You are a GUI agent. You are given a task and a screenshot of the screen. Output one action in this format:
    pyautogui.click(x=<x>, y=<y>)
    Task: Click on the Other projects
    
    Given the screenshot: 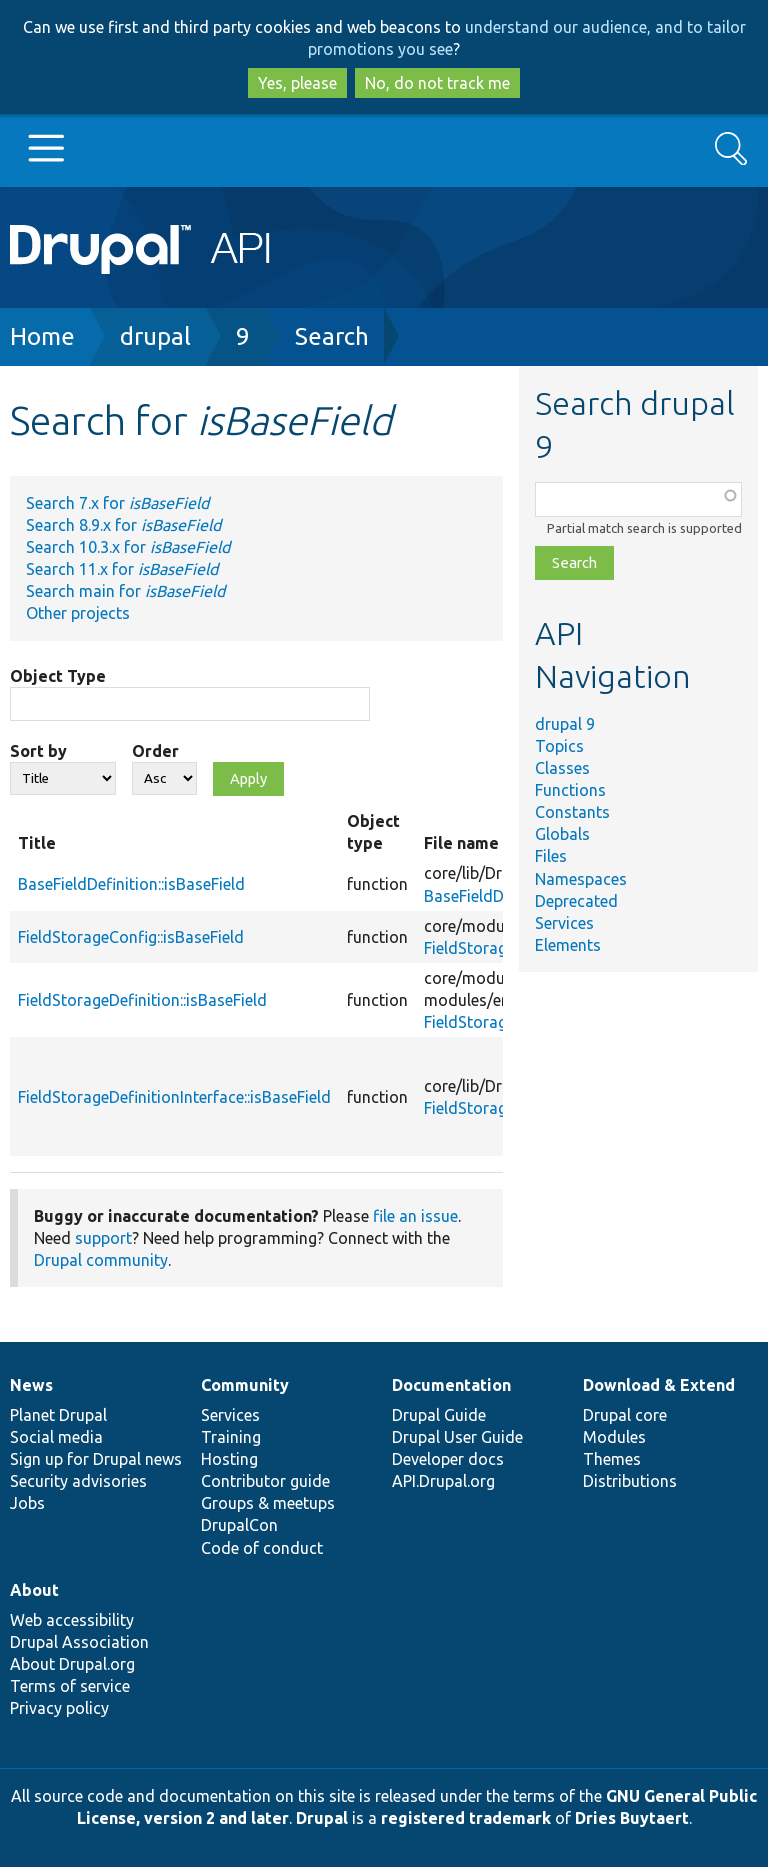 What is the action you would take?
    pyautogui.click(x=78, y=613)
    